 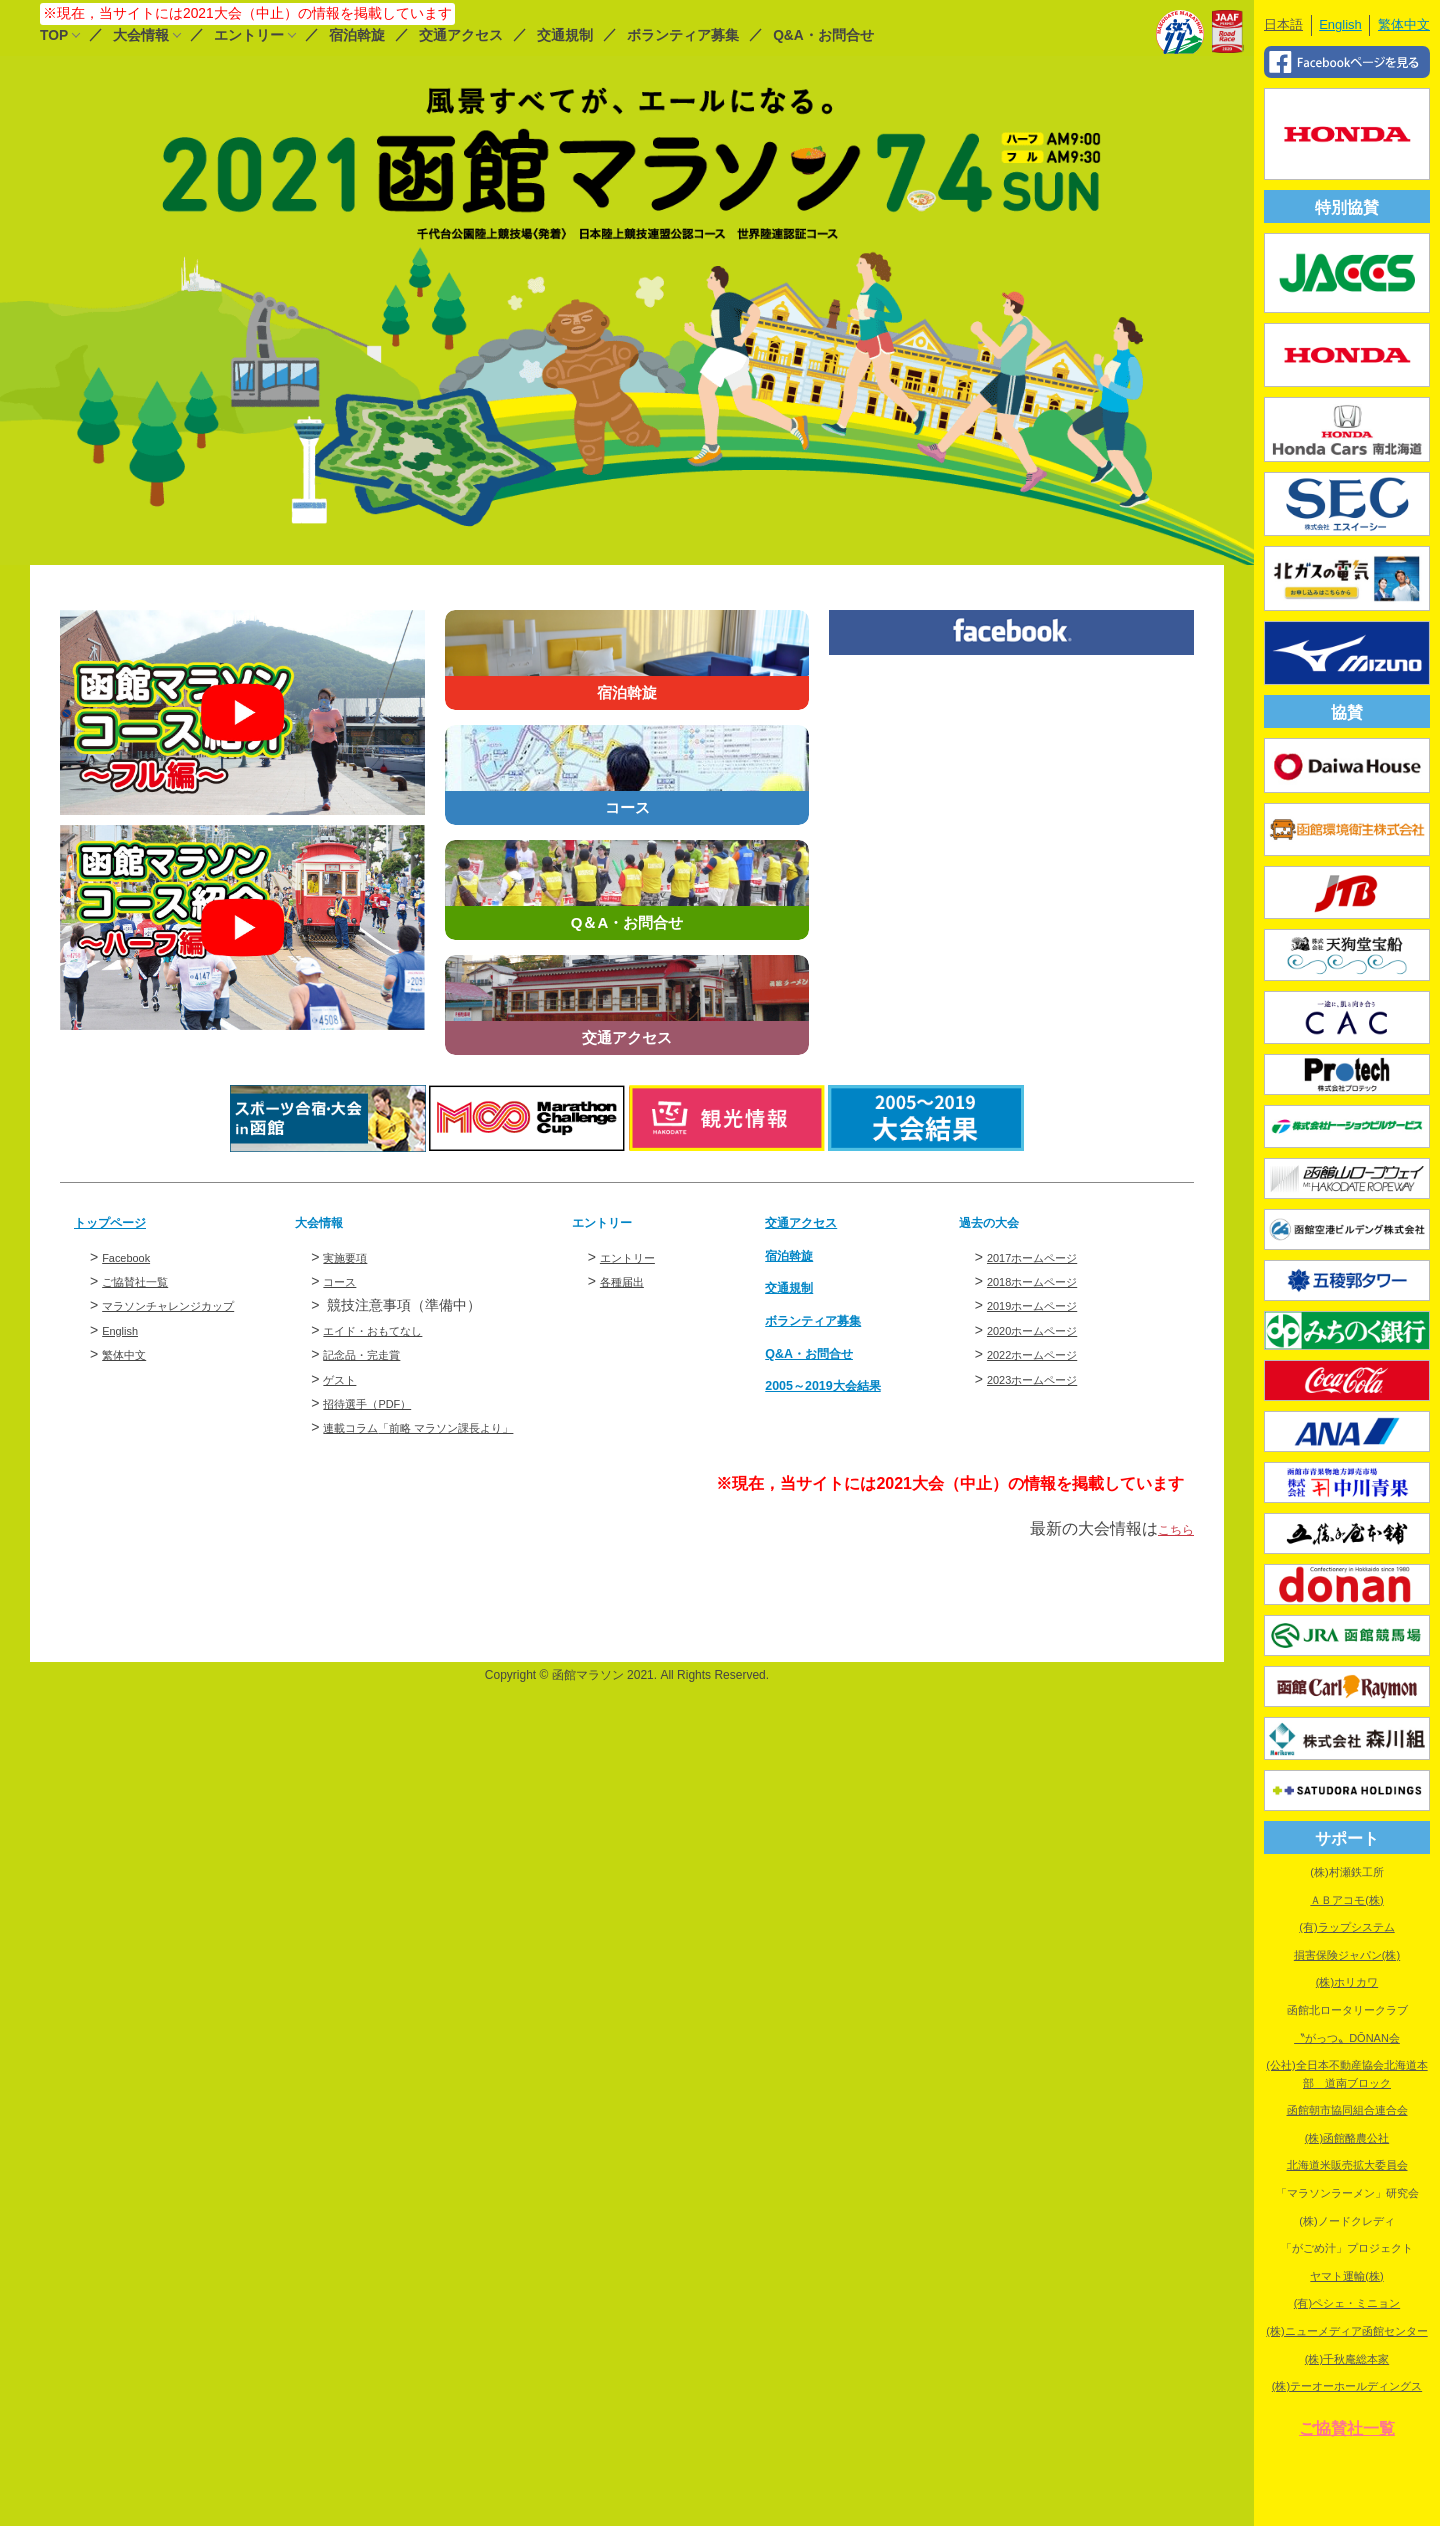 What do you see at coordinates (1283, 24) in the screenshot?
I see `日本語` at bounding box center [1283, 24].